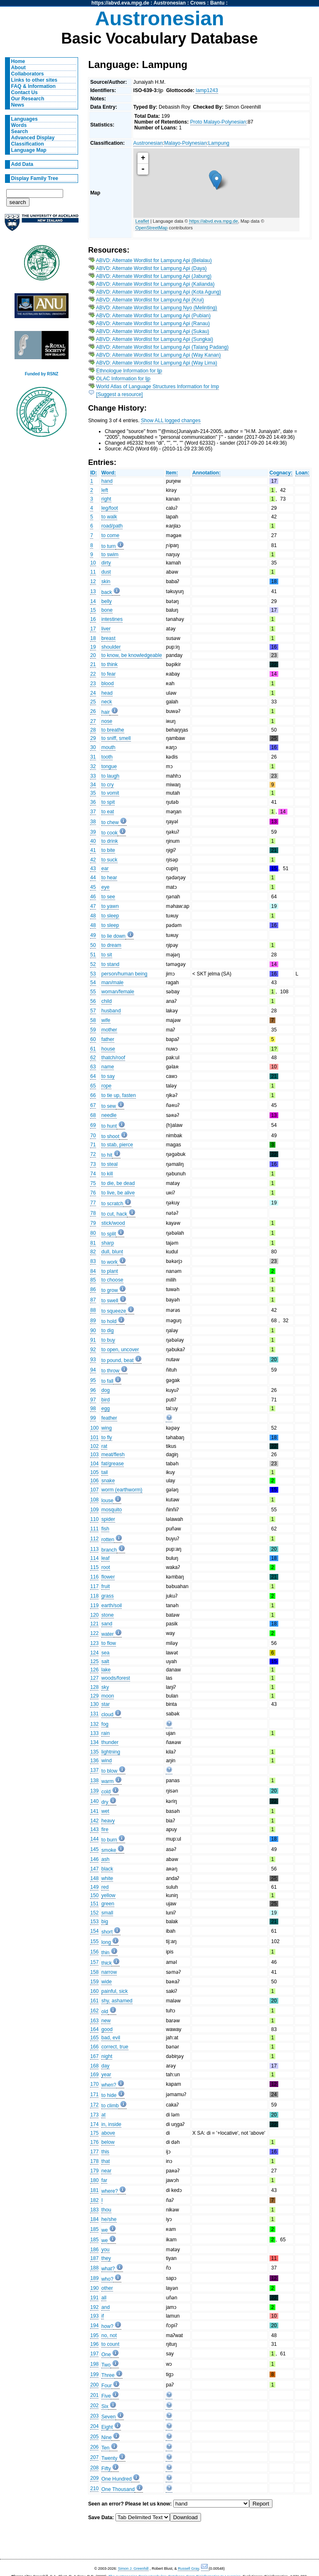  Describe the element at coordinates (93, 860) in the screenshot. I see `42` at that location.